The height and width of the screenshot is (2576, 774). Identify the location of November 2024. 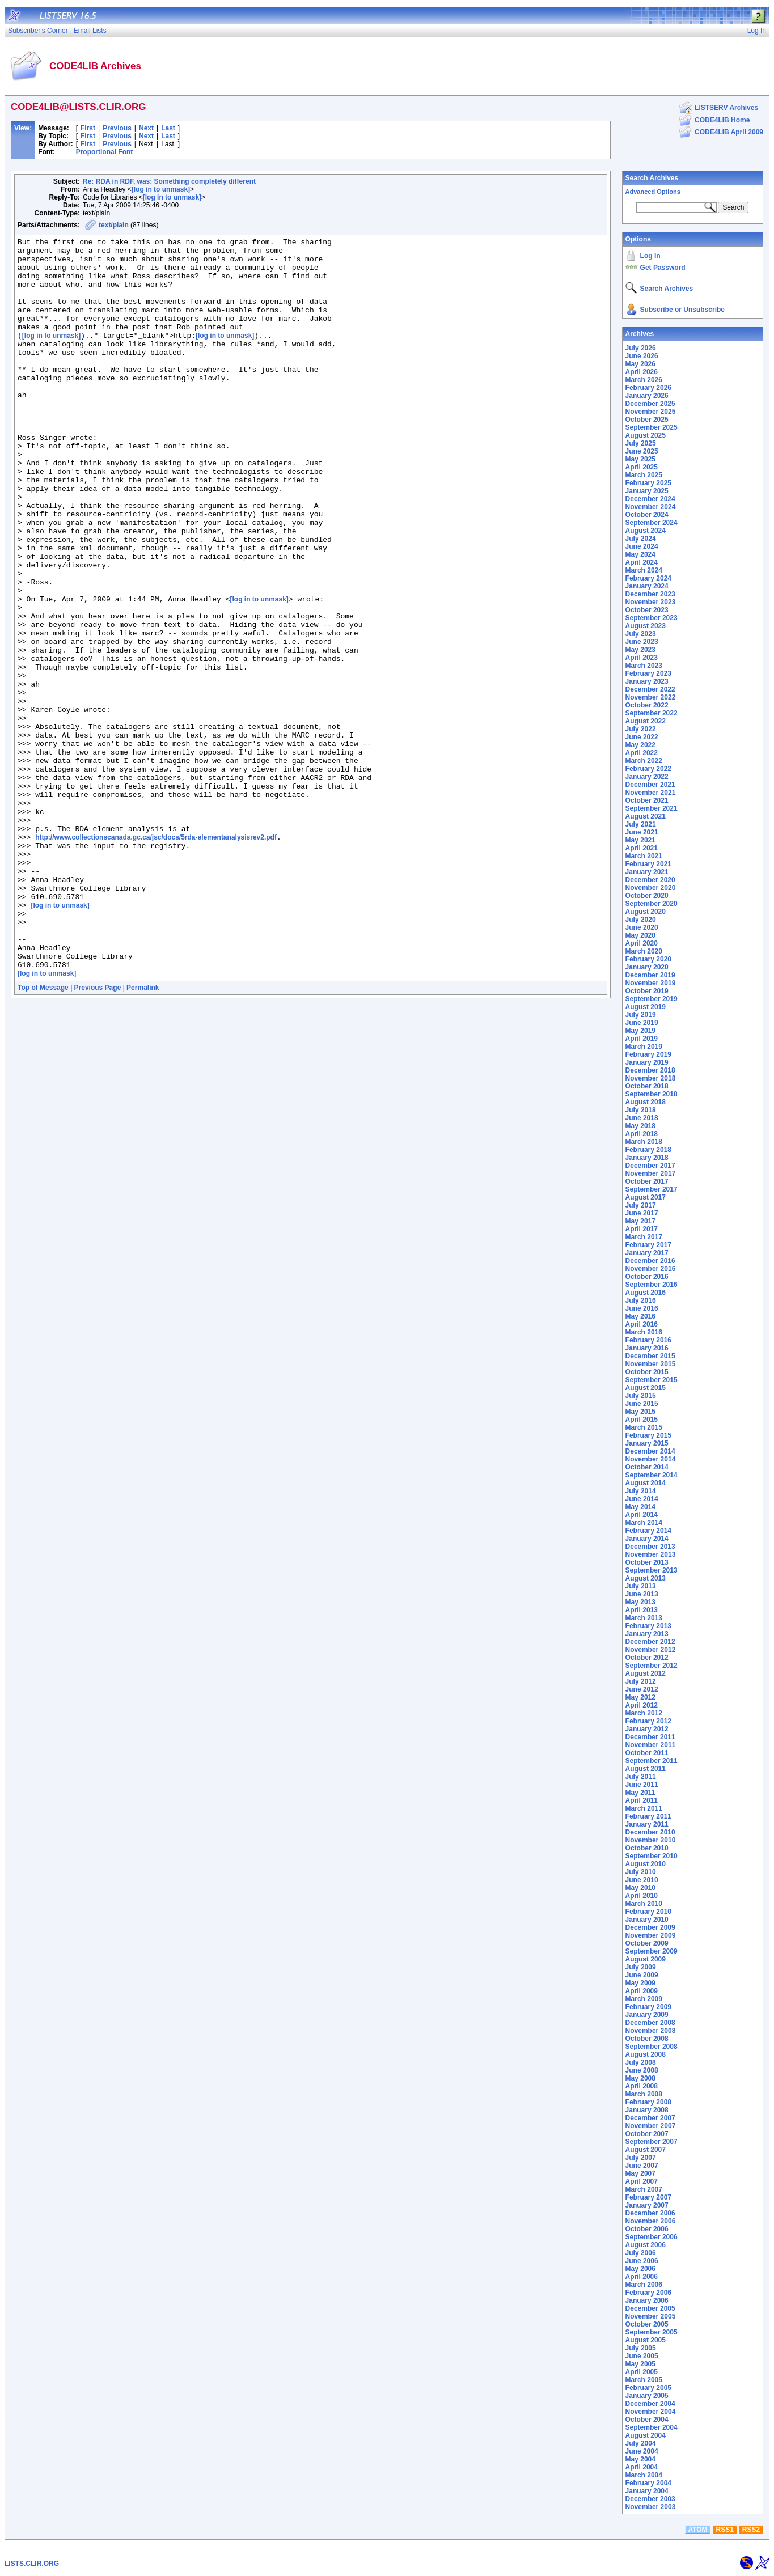
(650, 507).